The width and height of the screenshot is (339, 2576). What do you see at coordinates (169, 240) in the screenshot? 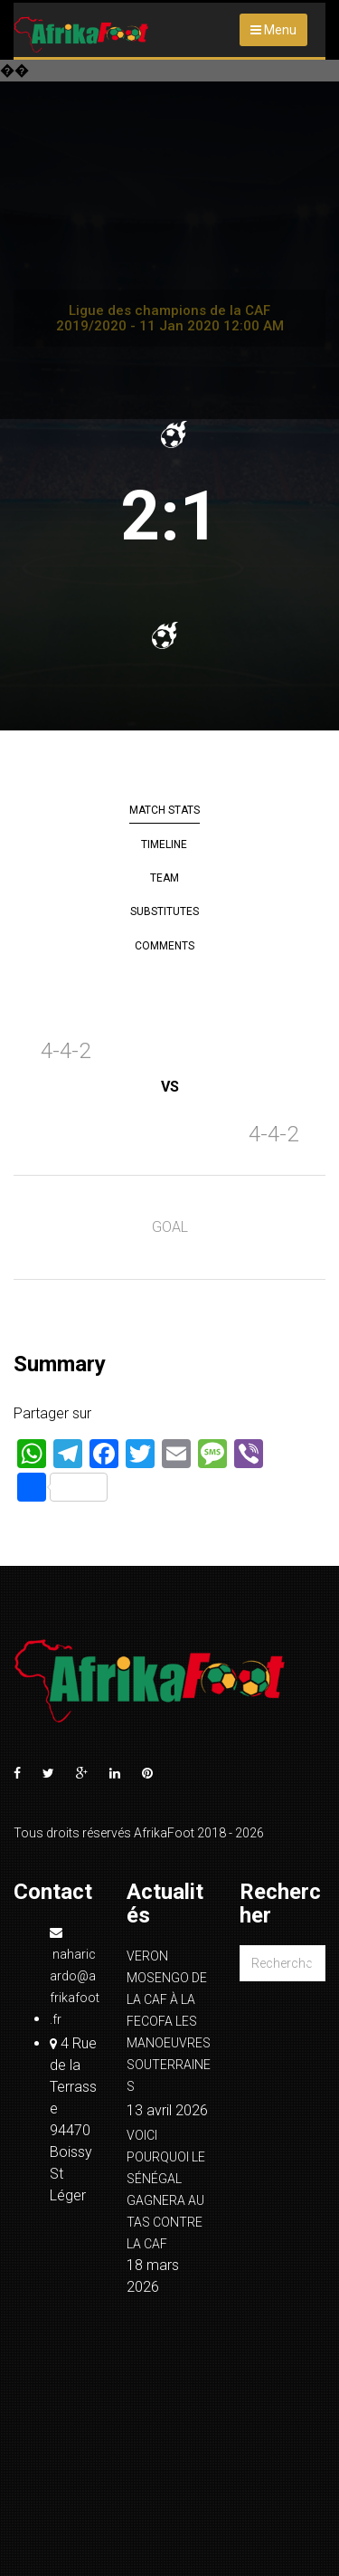
I see `[Advertisement]` at bounding box center [169, 240].